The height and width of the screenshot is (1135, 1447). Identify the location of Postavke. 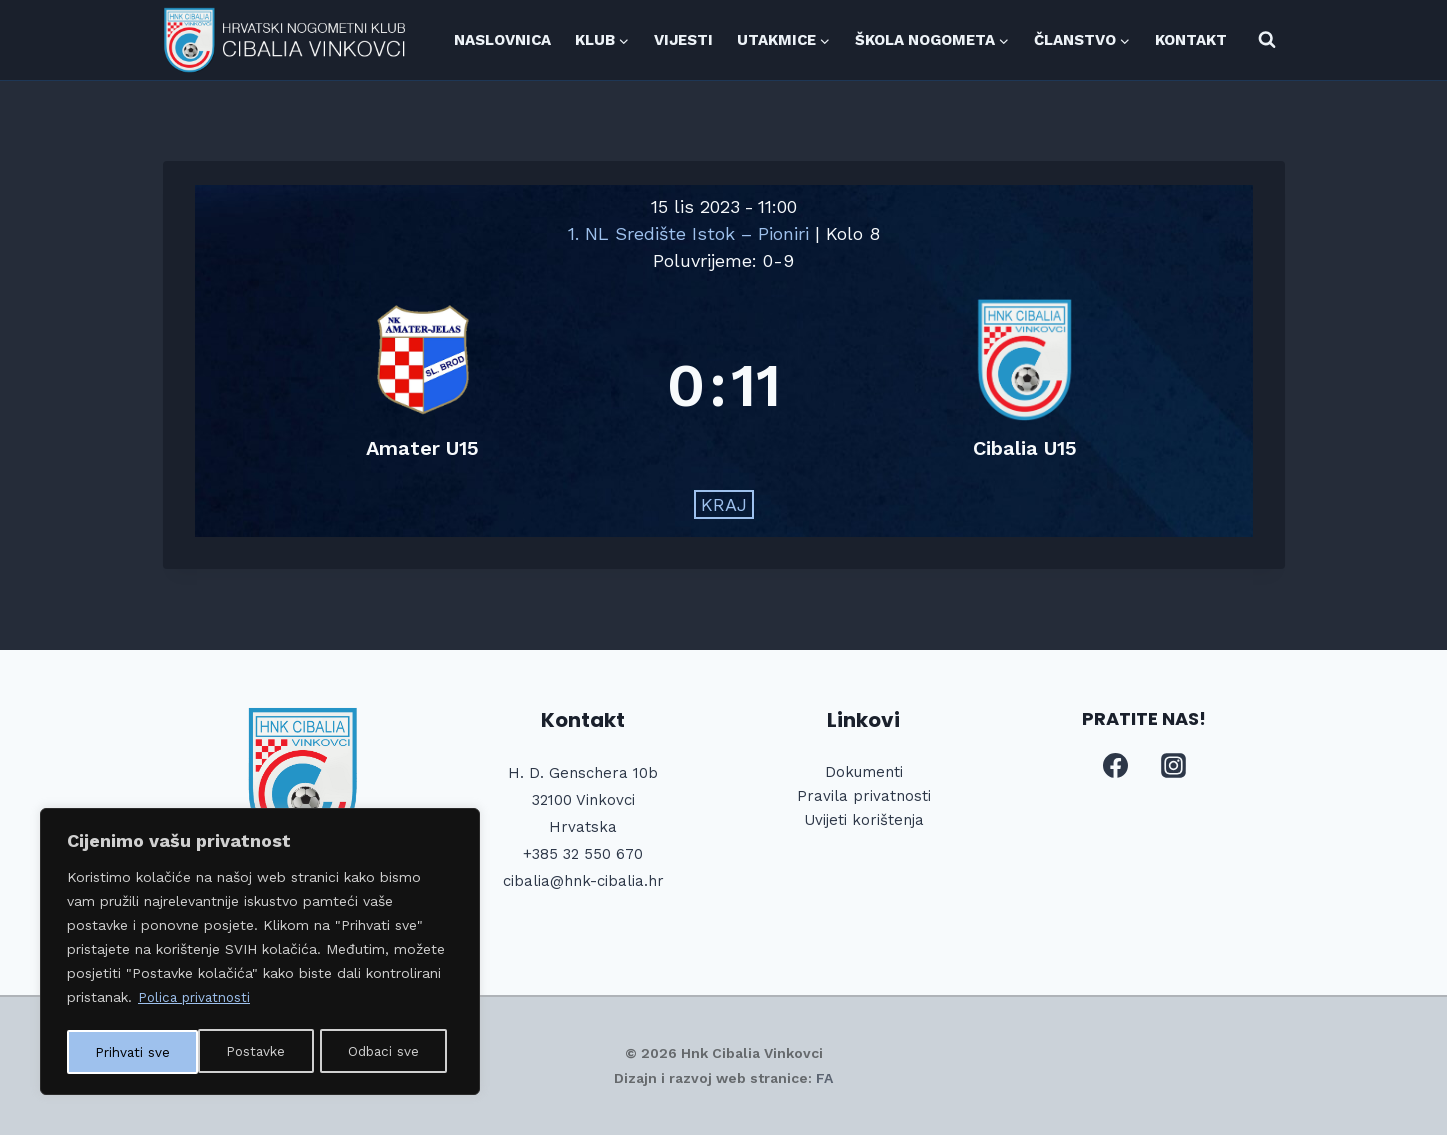
(124, 1052).